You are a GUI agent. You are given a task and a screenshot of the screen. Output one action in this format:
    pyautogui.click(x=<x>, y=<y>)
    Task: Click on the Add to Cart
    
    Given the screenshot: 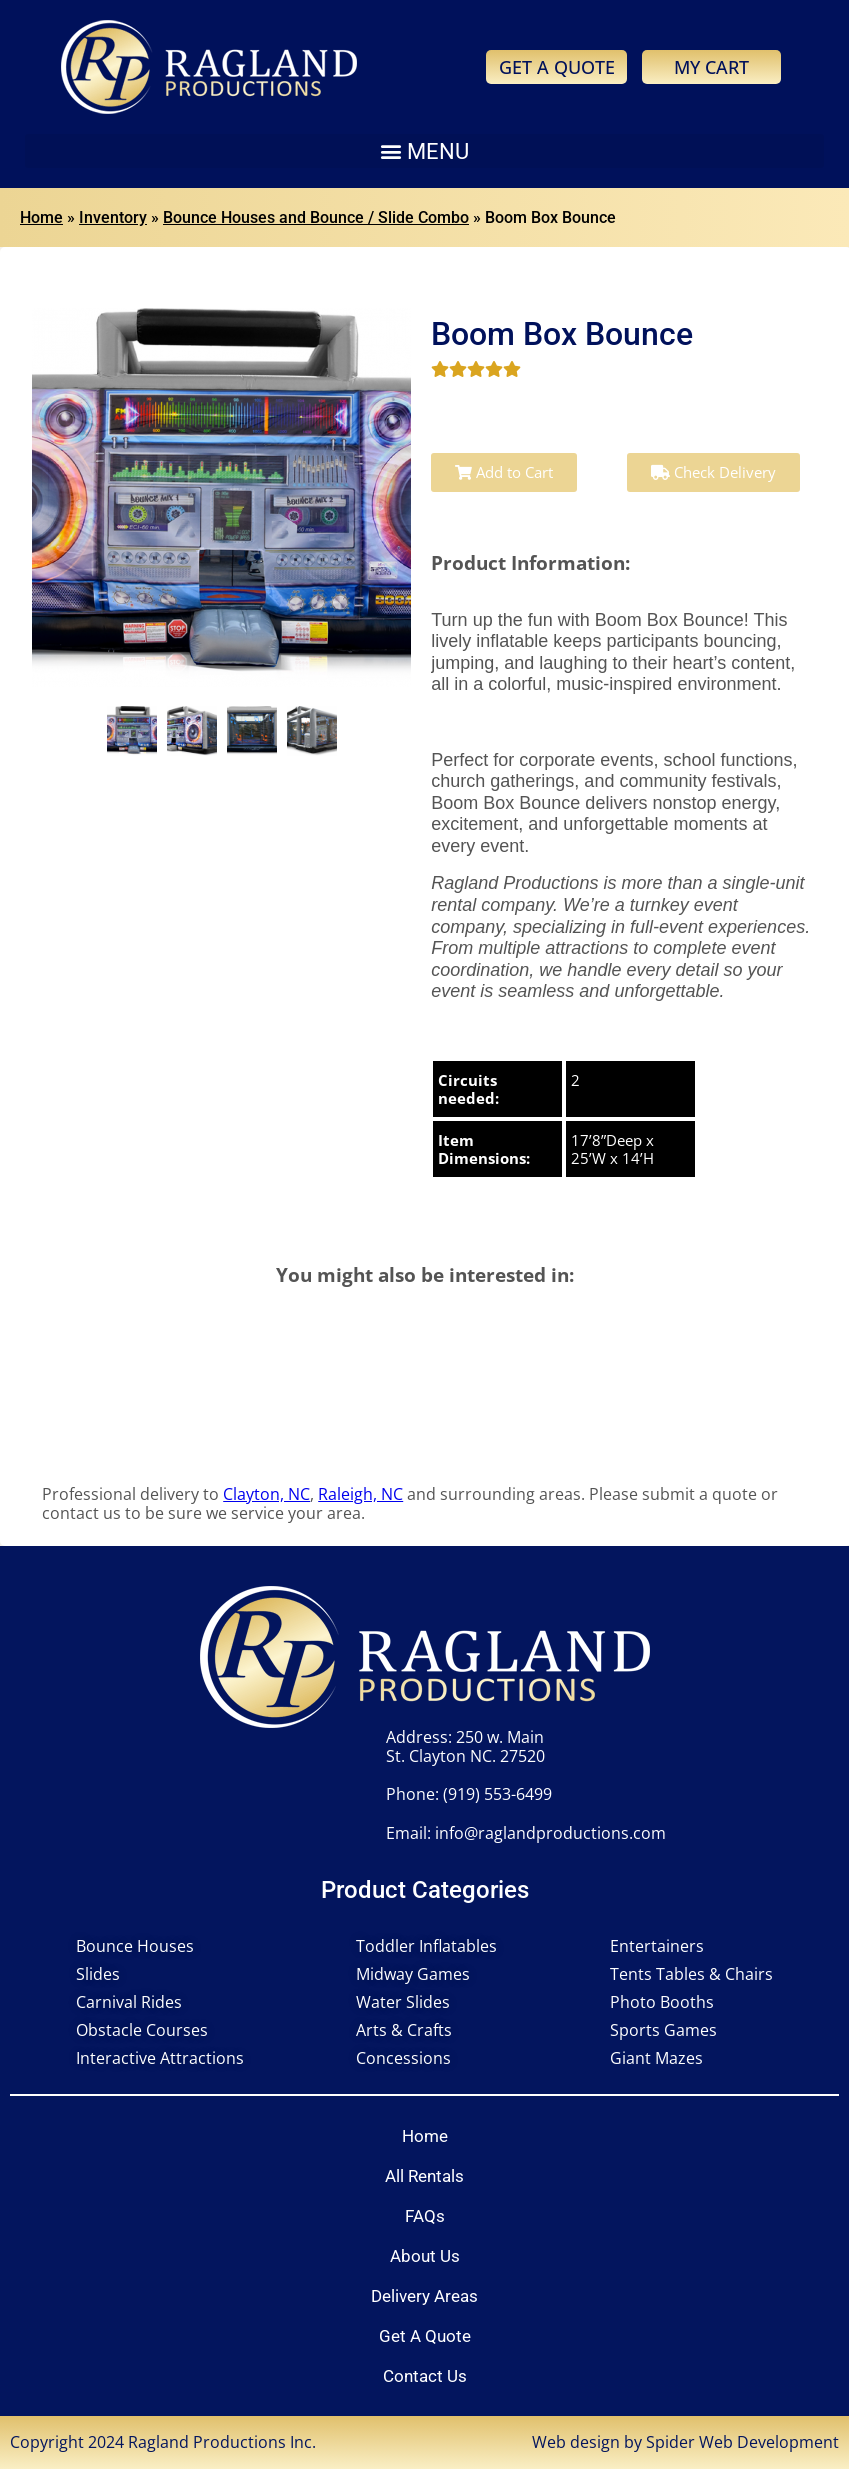 What is the action you would take?
    pyautogui.click(x=504, y=472)
    